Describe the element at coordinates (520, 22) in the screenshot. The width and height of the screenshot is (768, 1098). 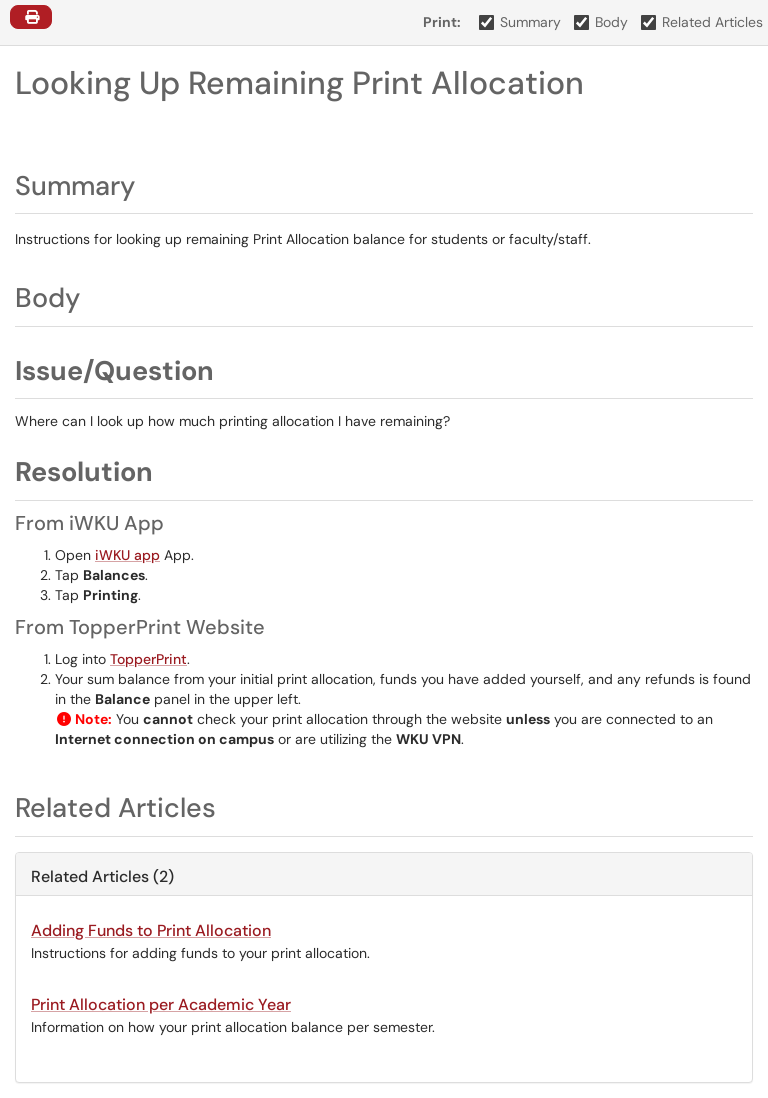
I see `Summary` at that location.